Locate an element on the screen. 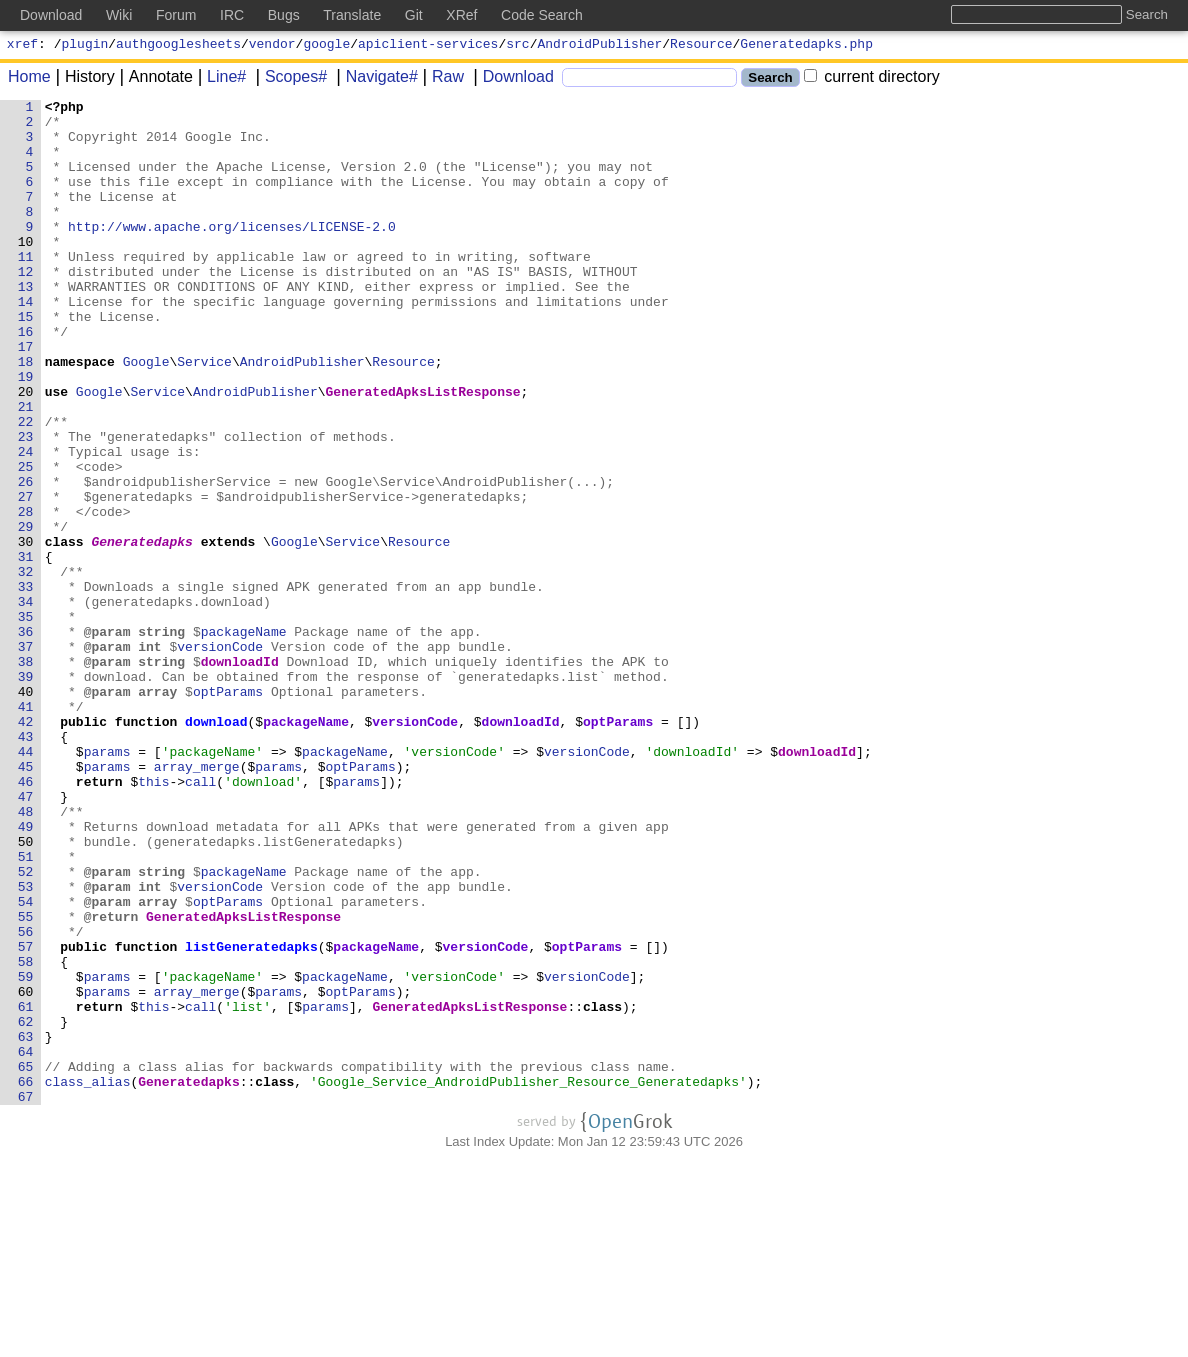 This screenshot has width=1188, height=1357. 50 is located at coordinates (26, 991).